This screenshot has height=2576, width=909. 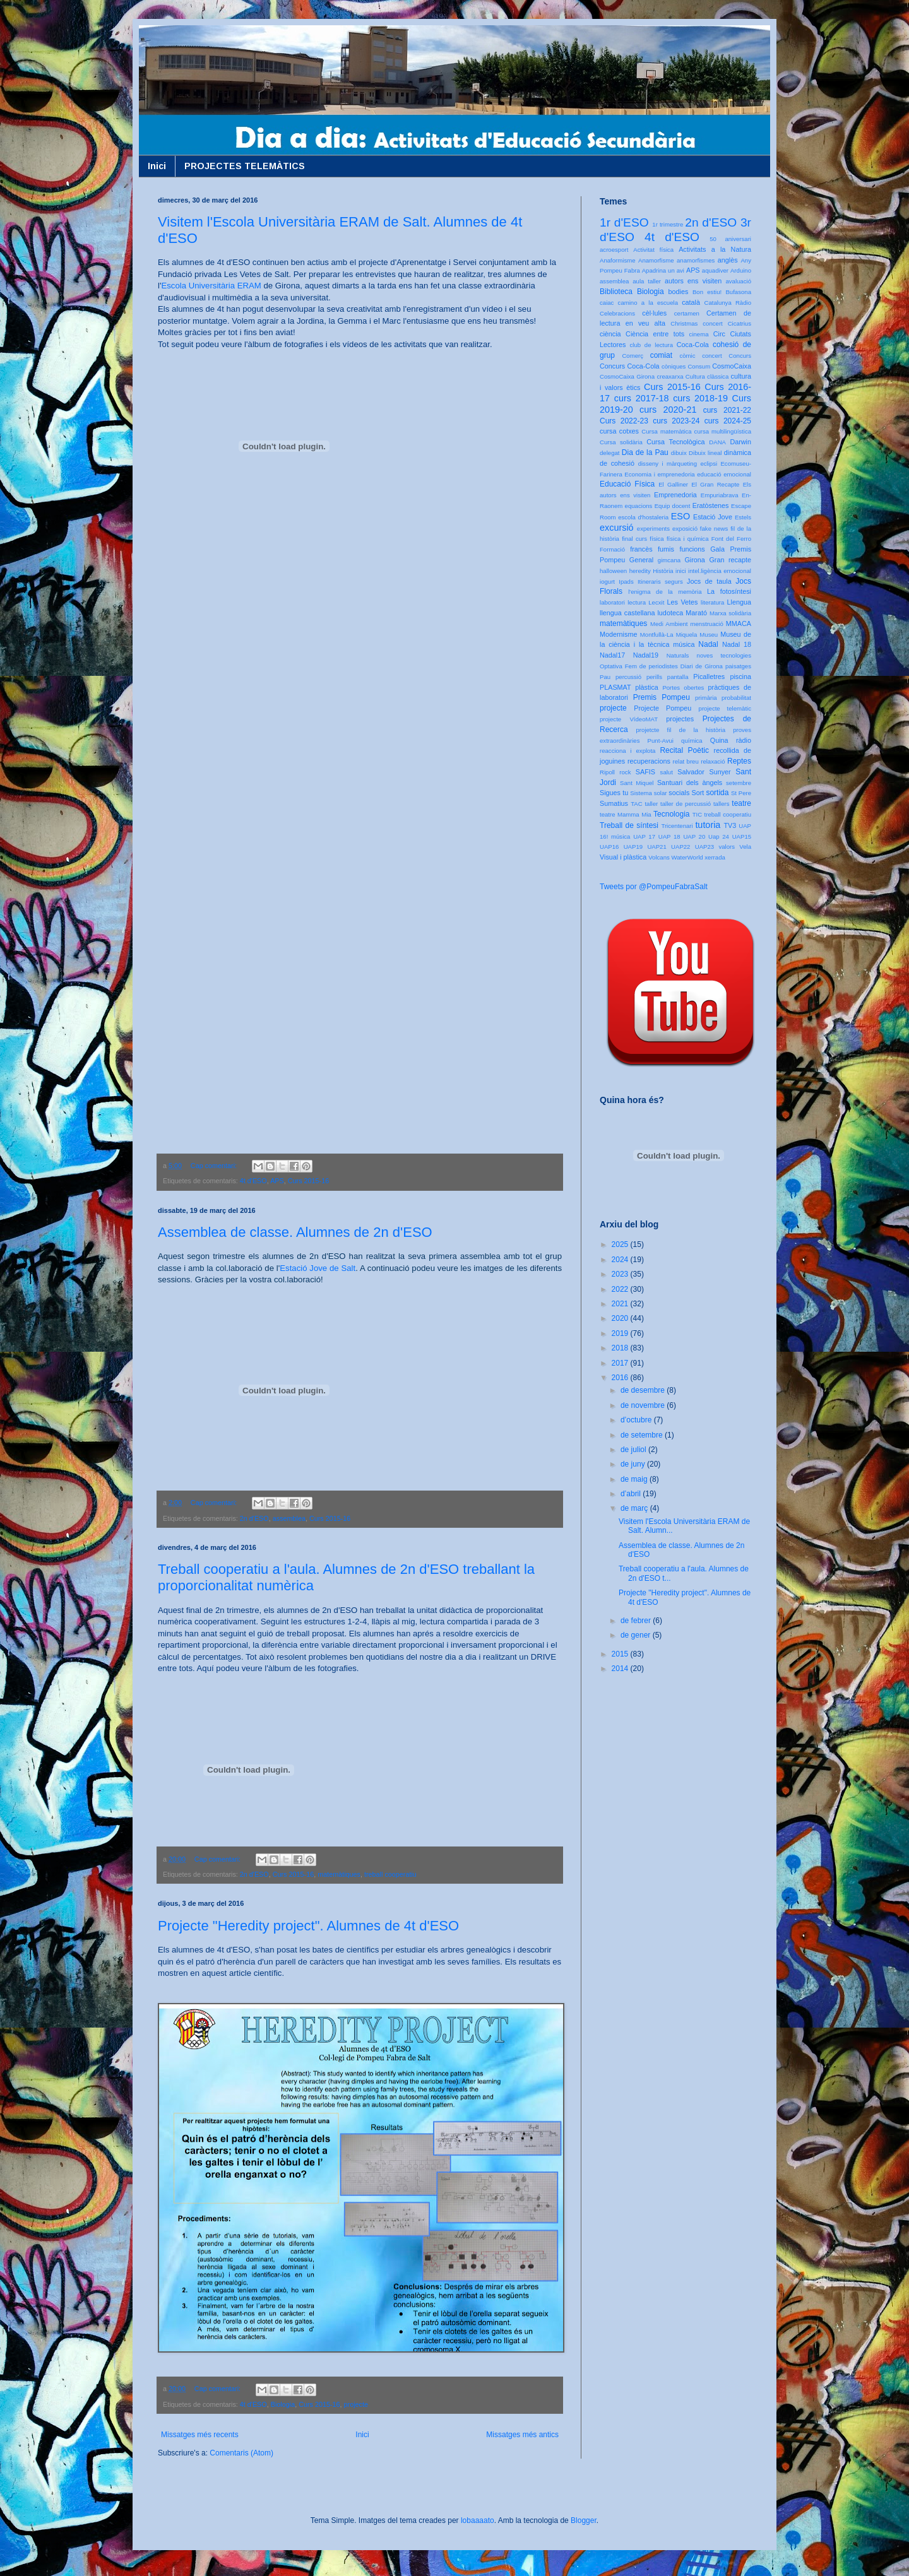 What do you see at coordinates (678, 655) in the screenshot?
I see `Naturals` at bounding box center [678, 655].